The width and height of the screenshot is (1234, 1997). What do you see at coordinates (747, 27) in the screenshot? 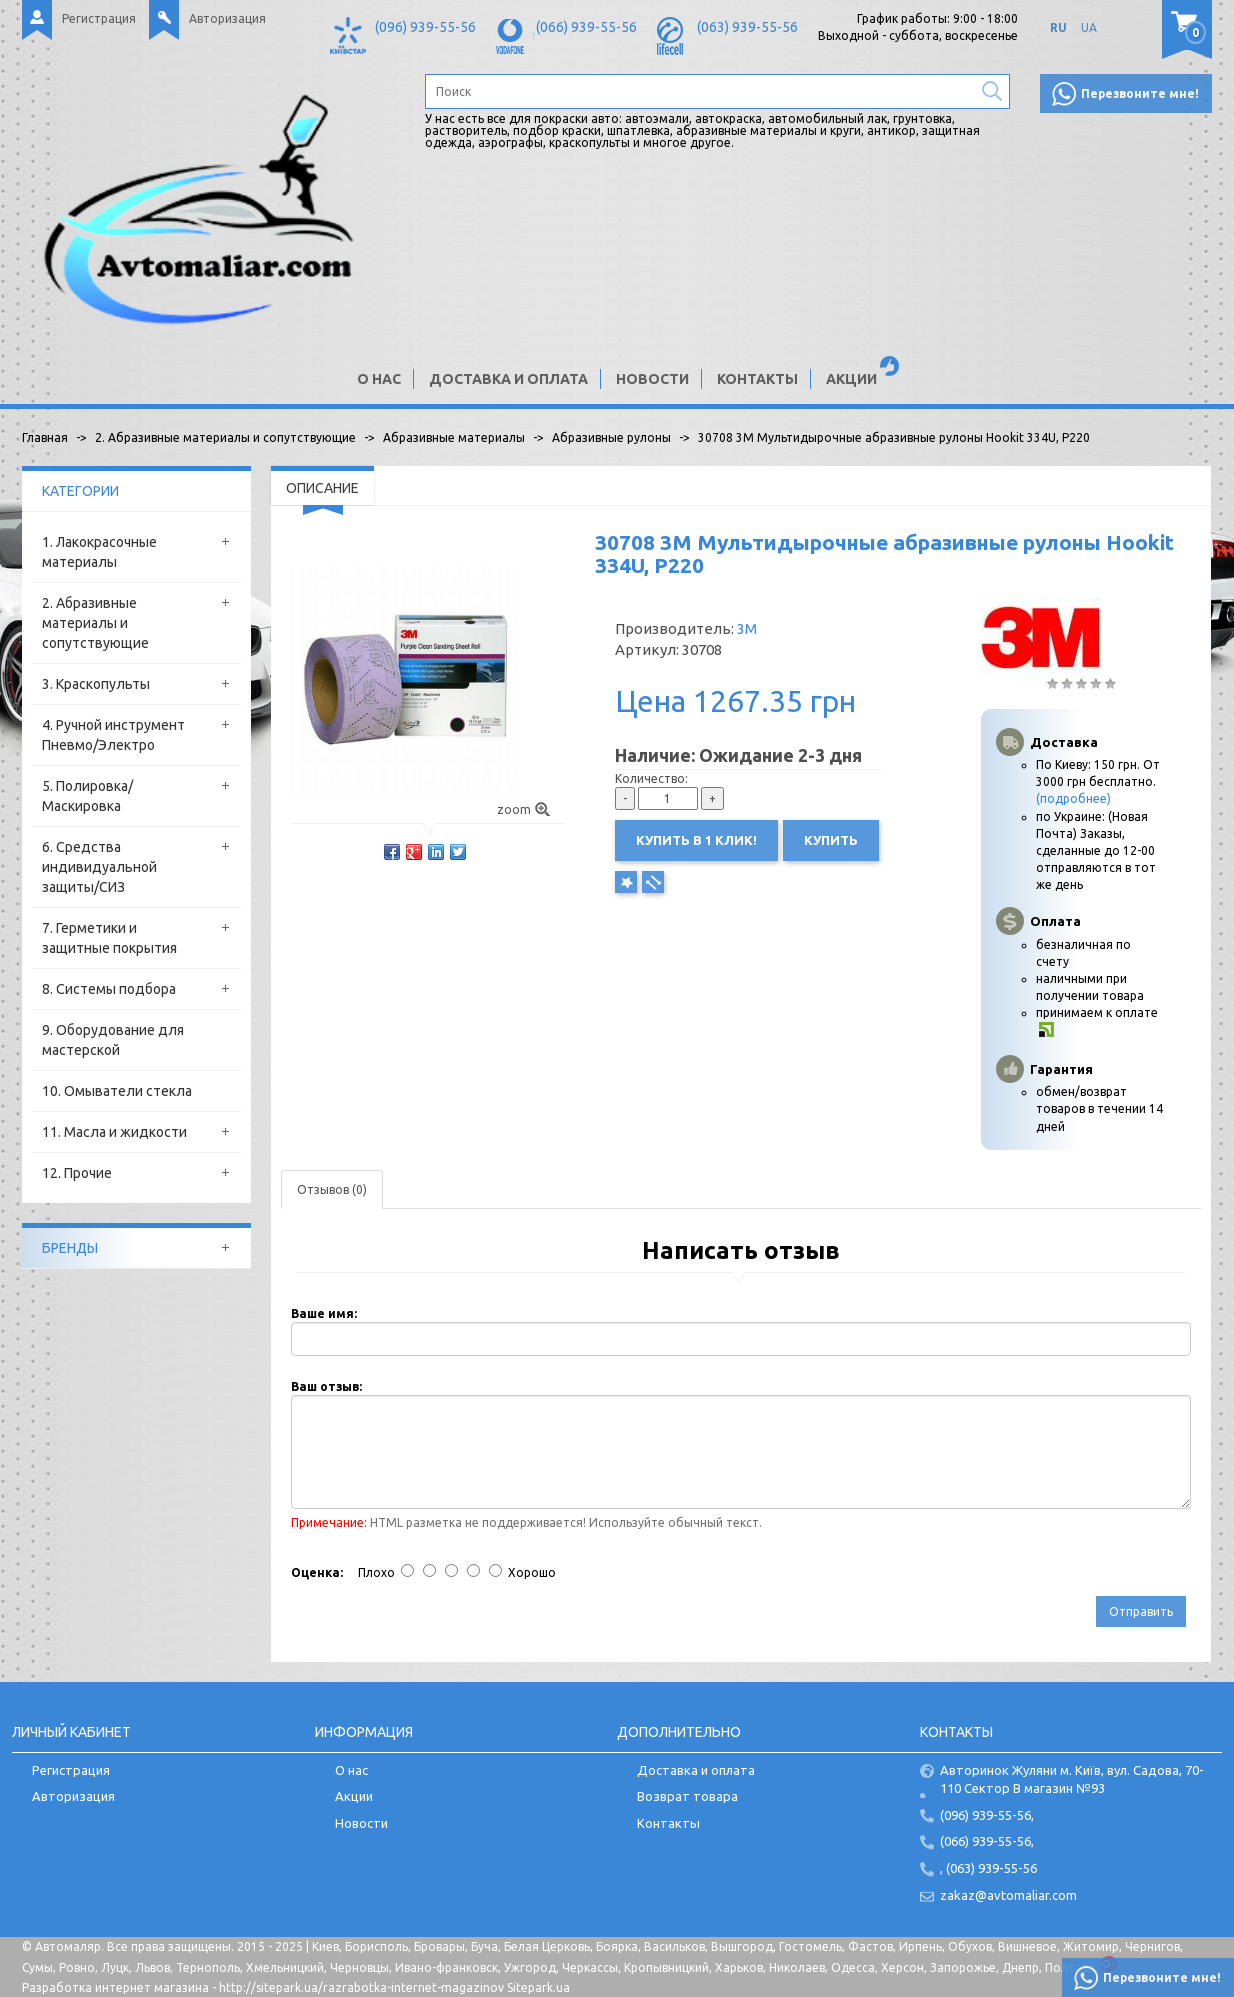
I see `(063) 939-55-56` at bounding box center [747, 27].